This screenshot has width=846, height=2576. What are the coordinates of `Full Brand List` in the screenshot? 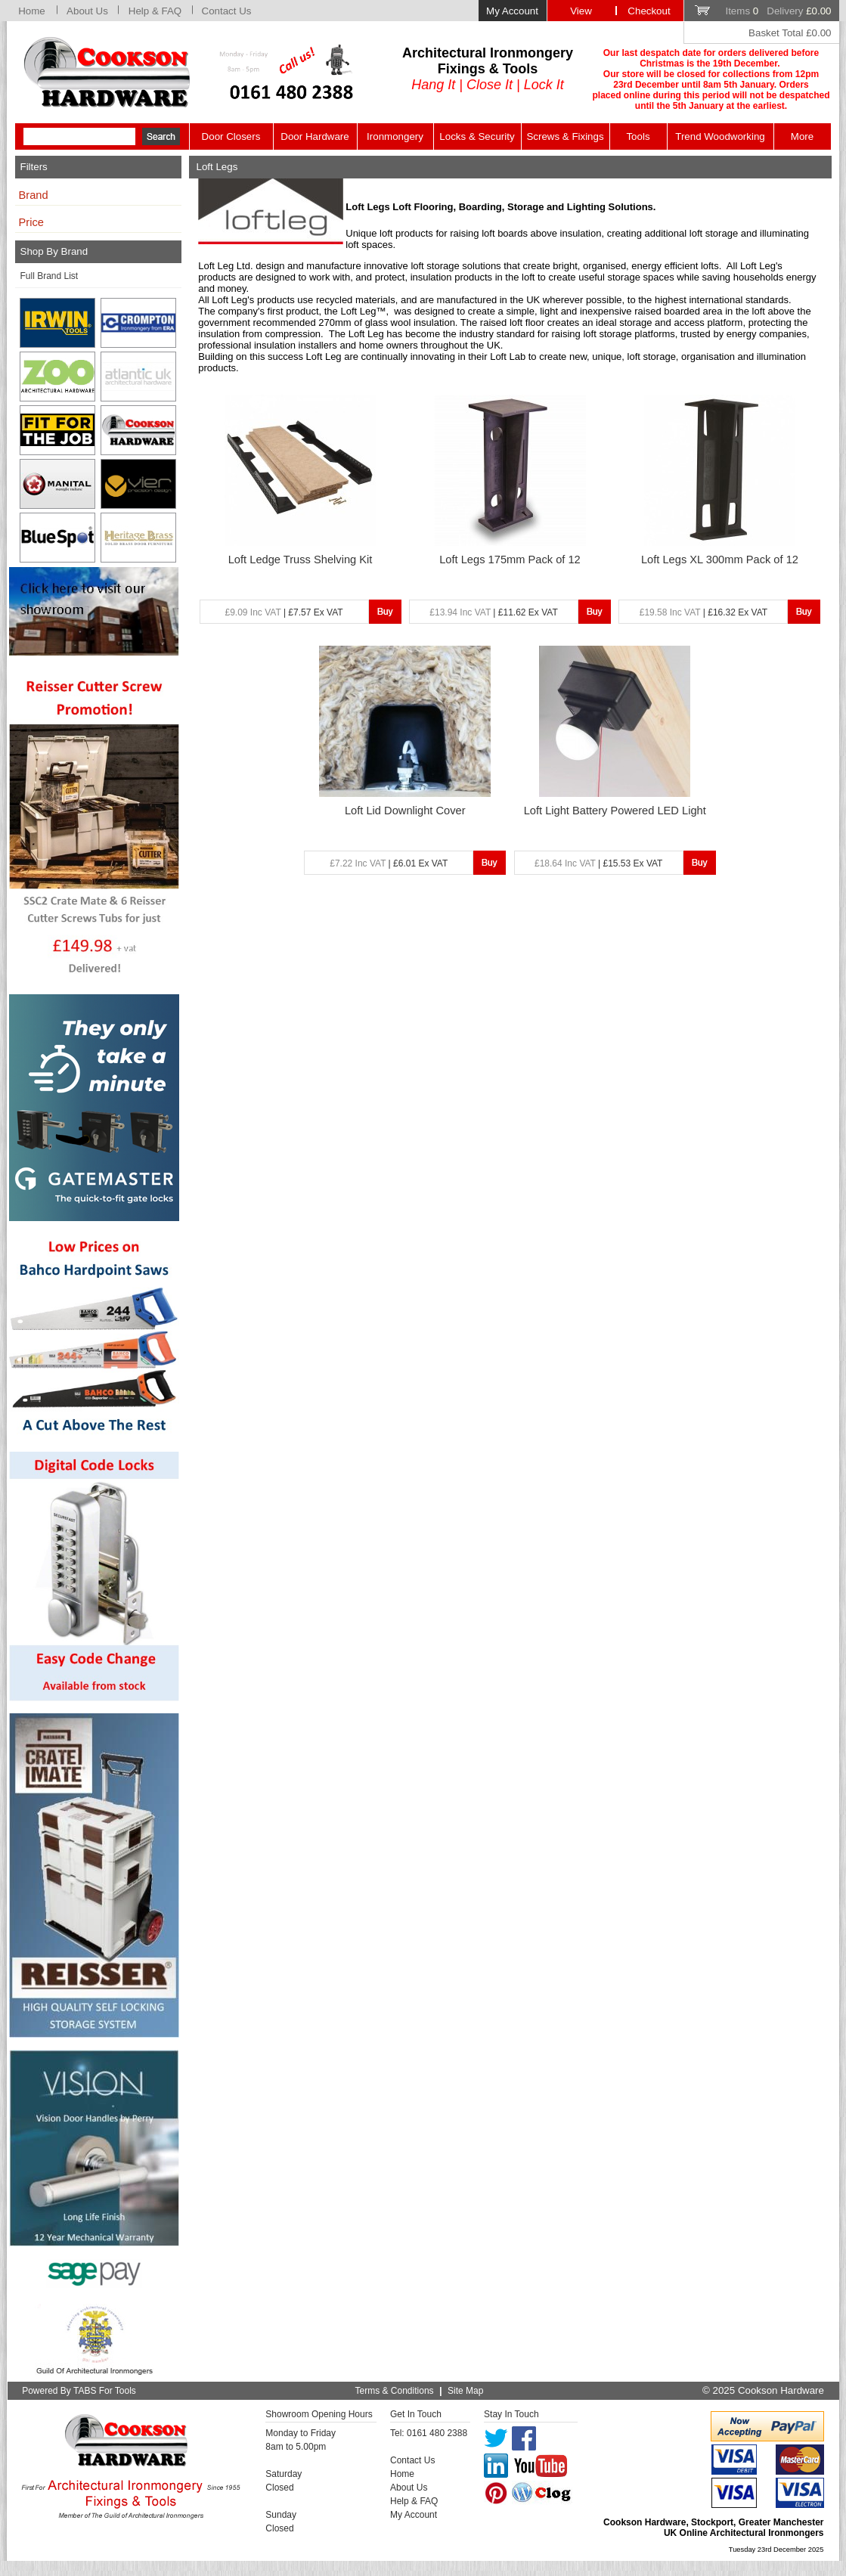 It's located at (49, 276).